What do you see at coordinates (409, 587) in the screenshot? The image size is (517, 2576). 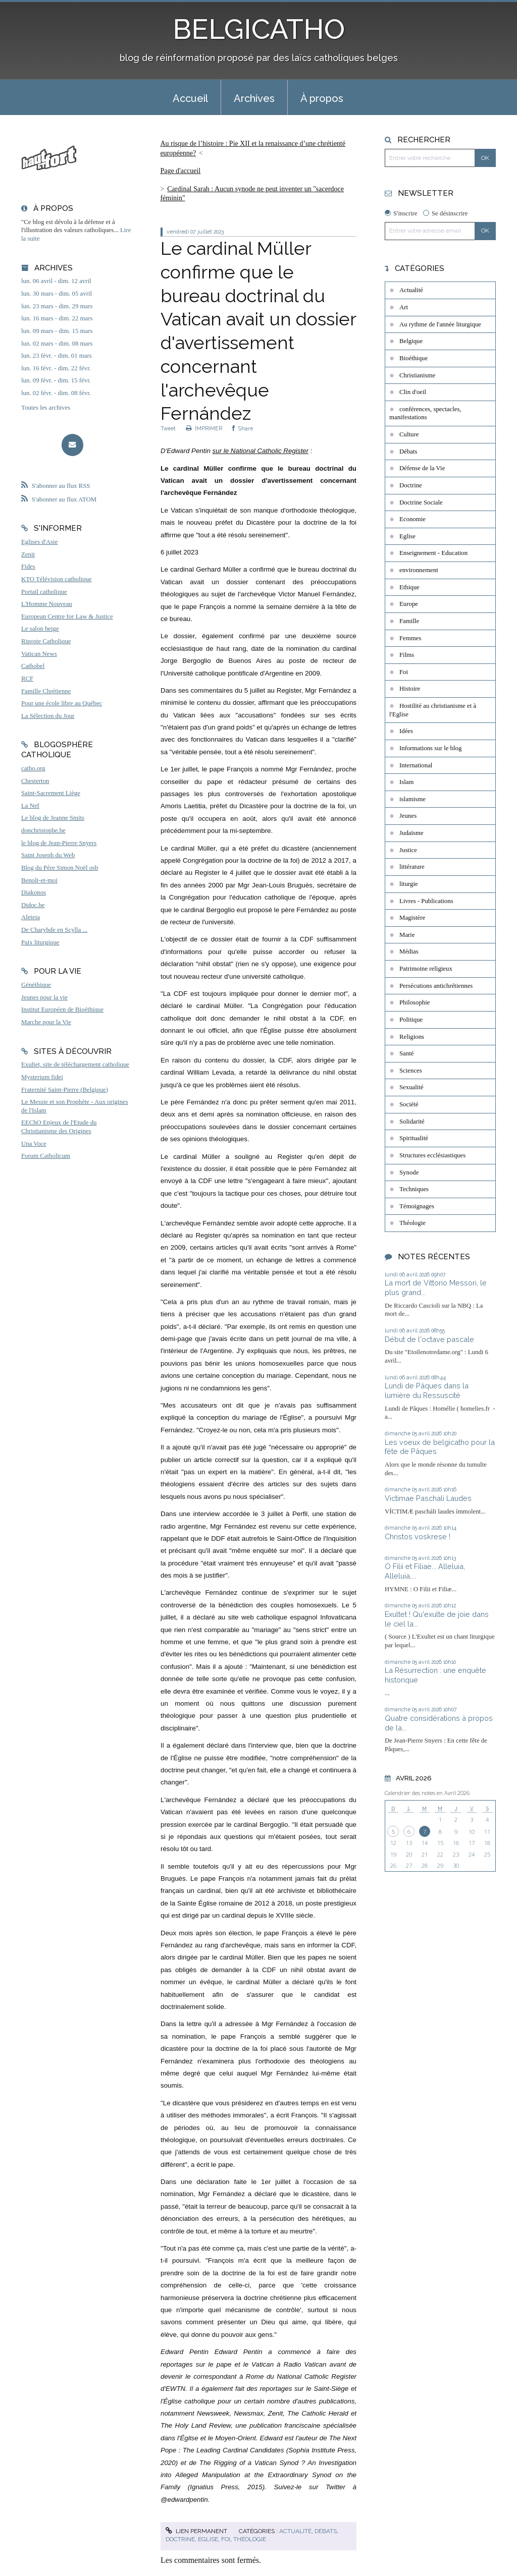 I see `Ethique` at bounding box center [409, 587].